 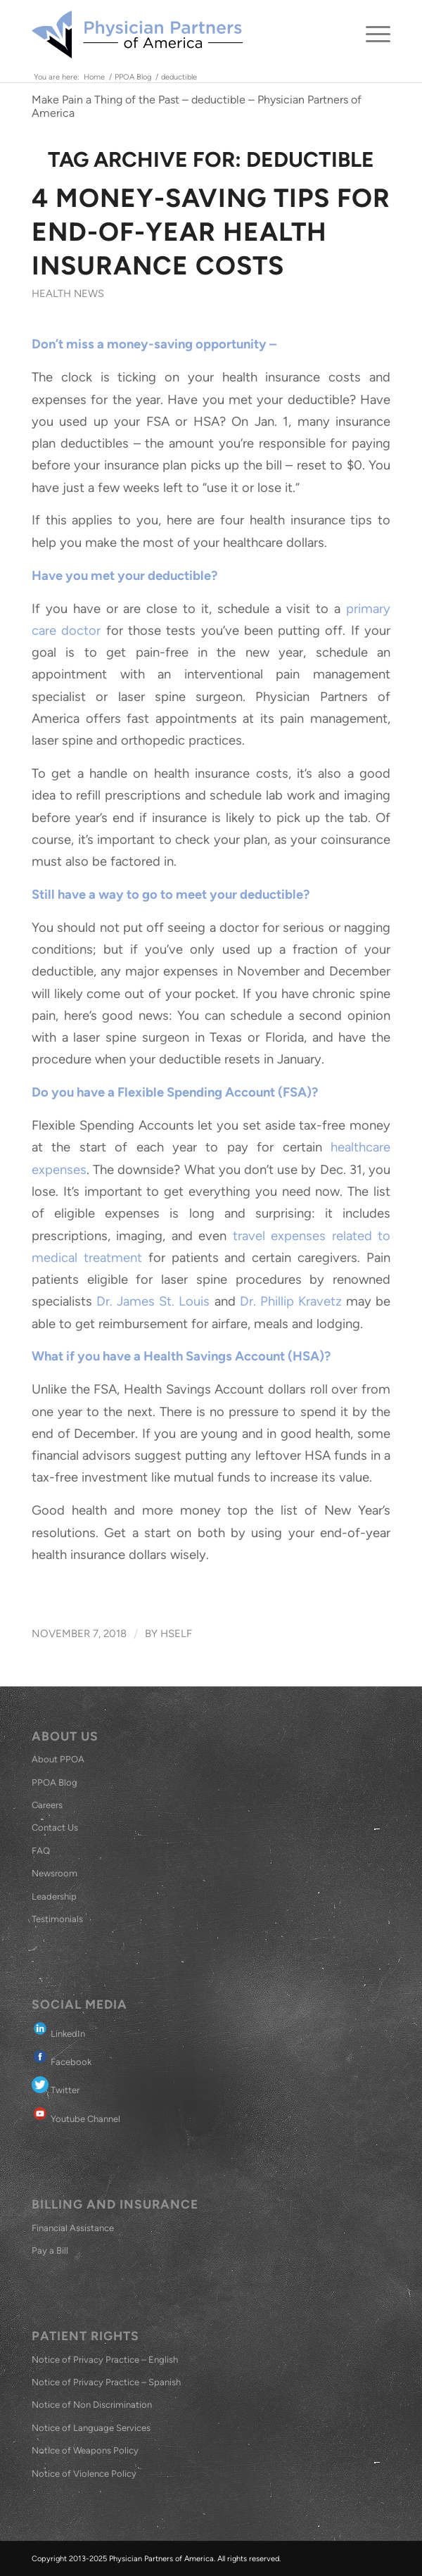 I want to click on Testimonials, so click(x=57, y=1919).